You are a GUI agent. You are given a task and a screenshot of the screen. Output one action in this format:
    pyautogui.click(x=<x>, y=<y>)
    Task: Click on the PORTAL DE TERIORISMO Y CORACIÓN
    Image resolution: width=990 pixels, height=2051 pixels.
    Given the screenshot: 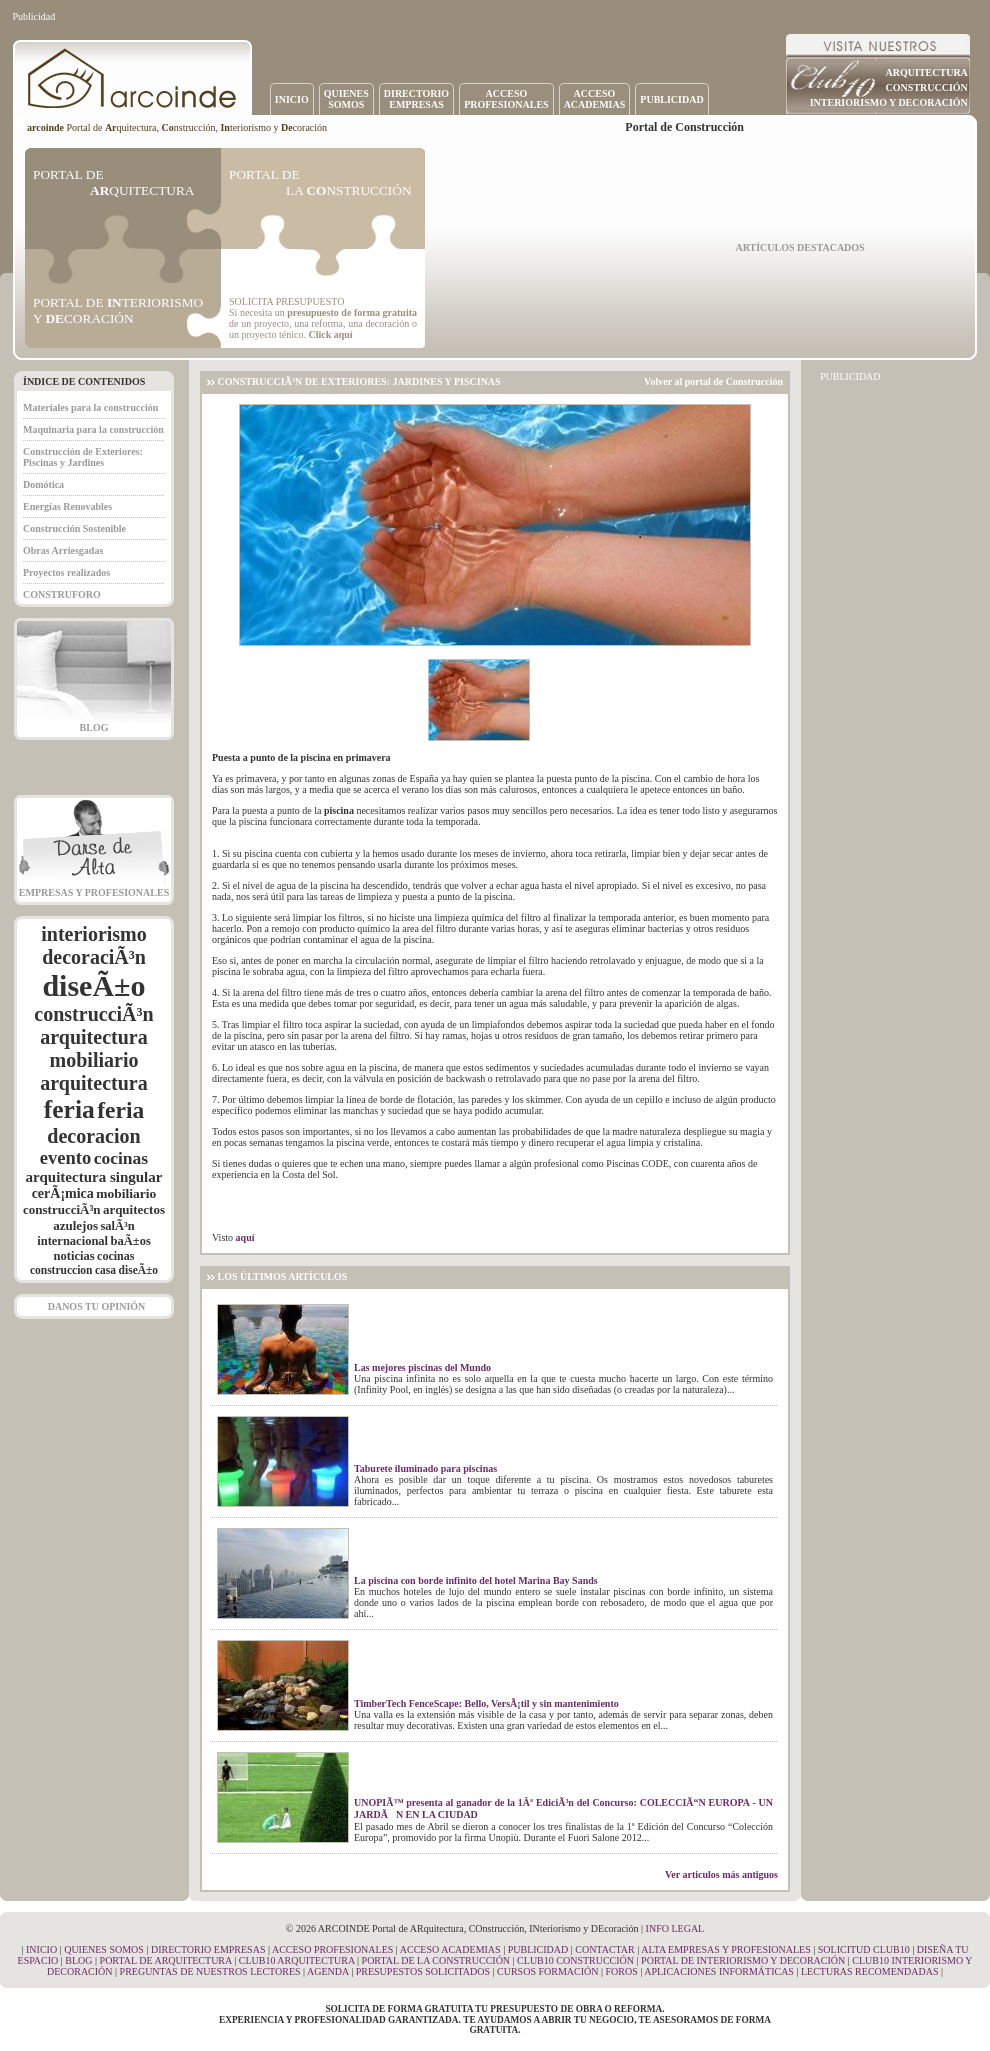 What is the action you would take?
    pyautogui.click(x=118, y=310)
    